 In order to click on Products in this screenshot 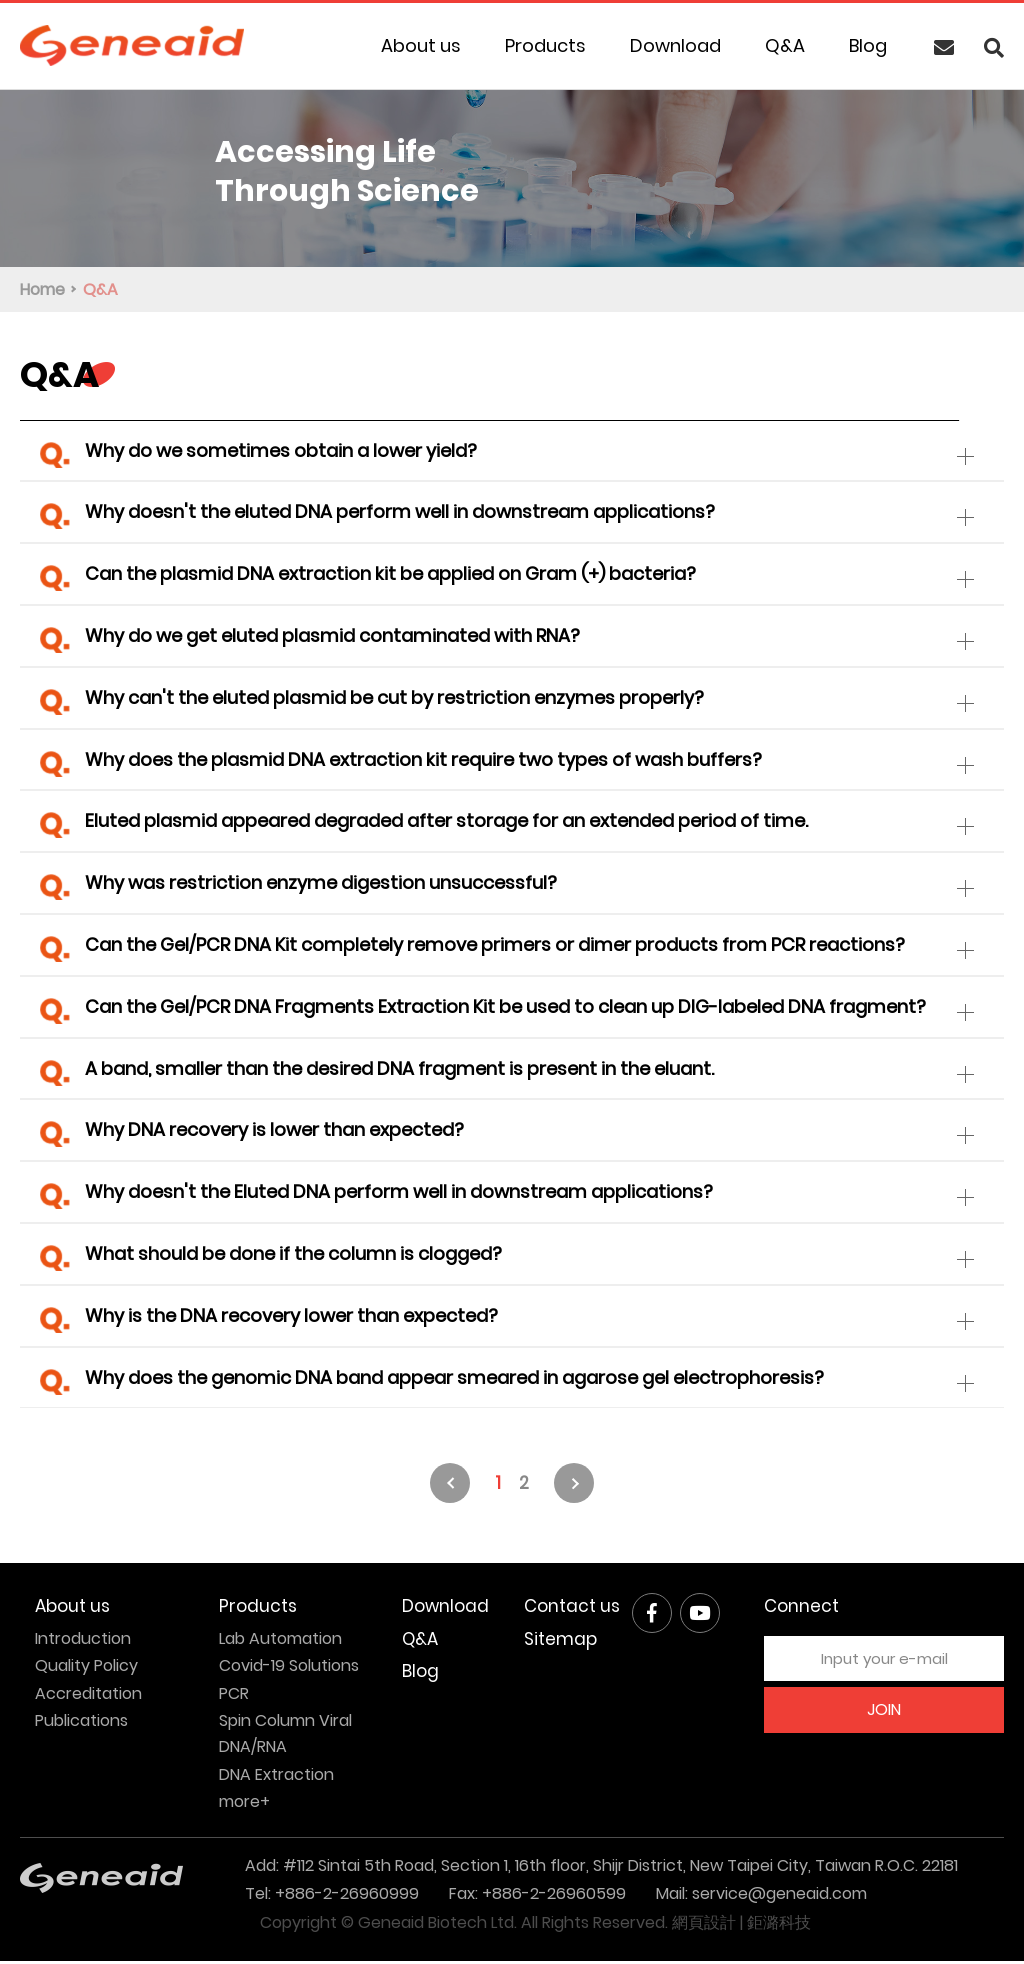, I will do `click(545, 45)`.